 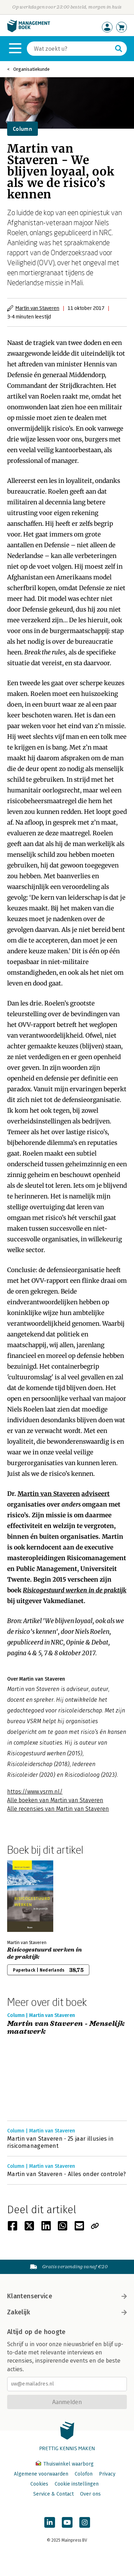 I want to click on Colofon, so click(x=84, y=2474).